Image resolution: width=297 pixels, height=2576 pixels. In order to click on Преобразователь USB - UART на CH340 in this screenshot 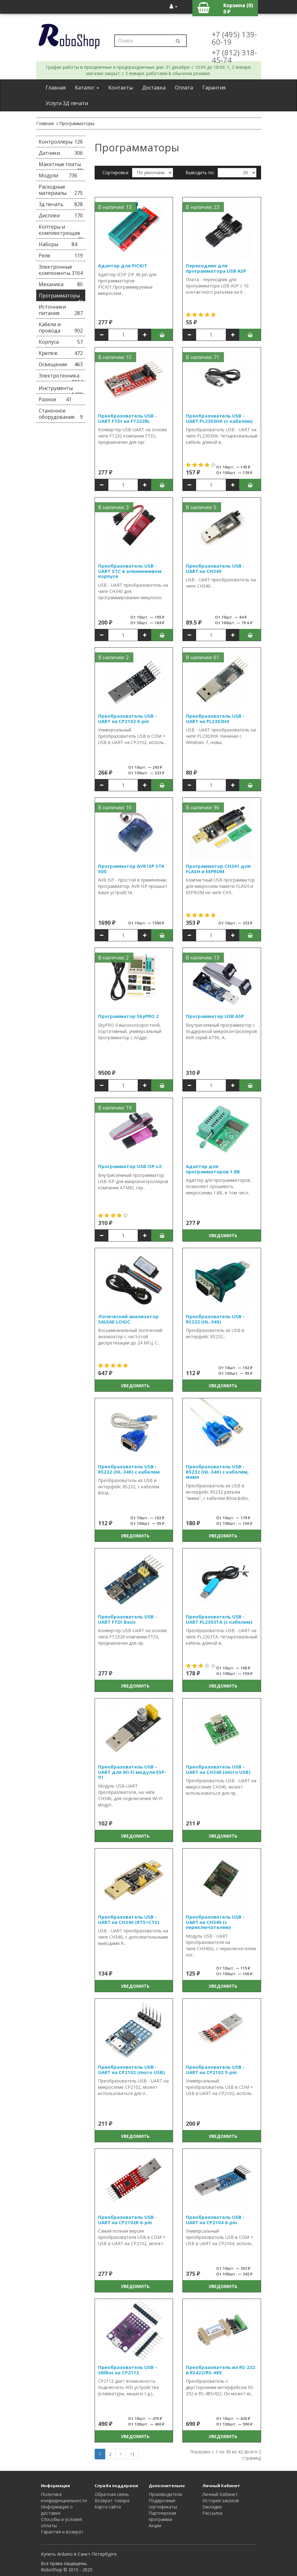, I will do `click(215, 568)`.